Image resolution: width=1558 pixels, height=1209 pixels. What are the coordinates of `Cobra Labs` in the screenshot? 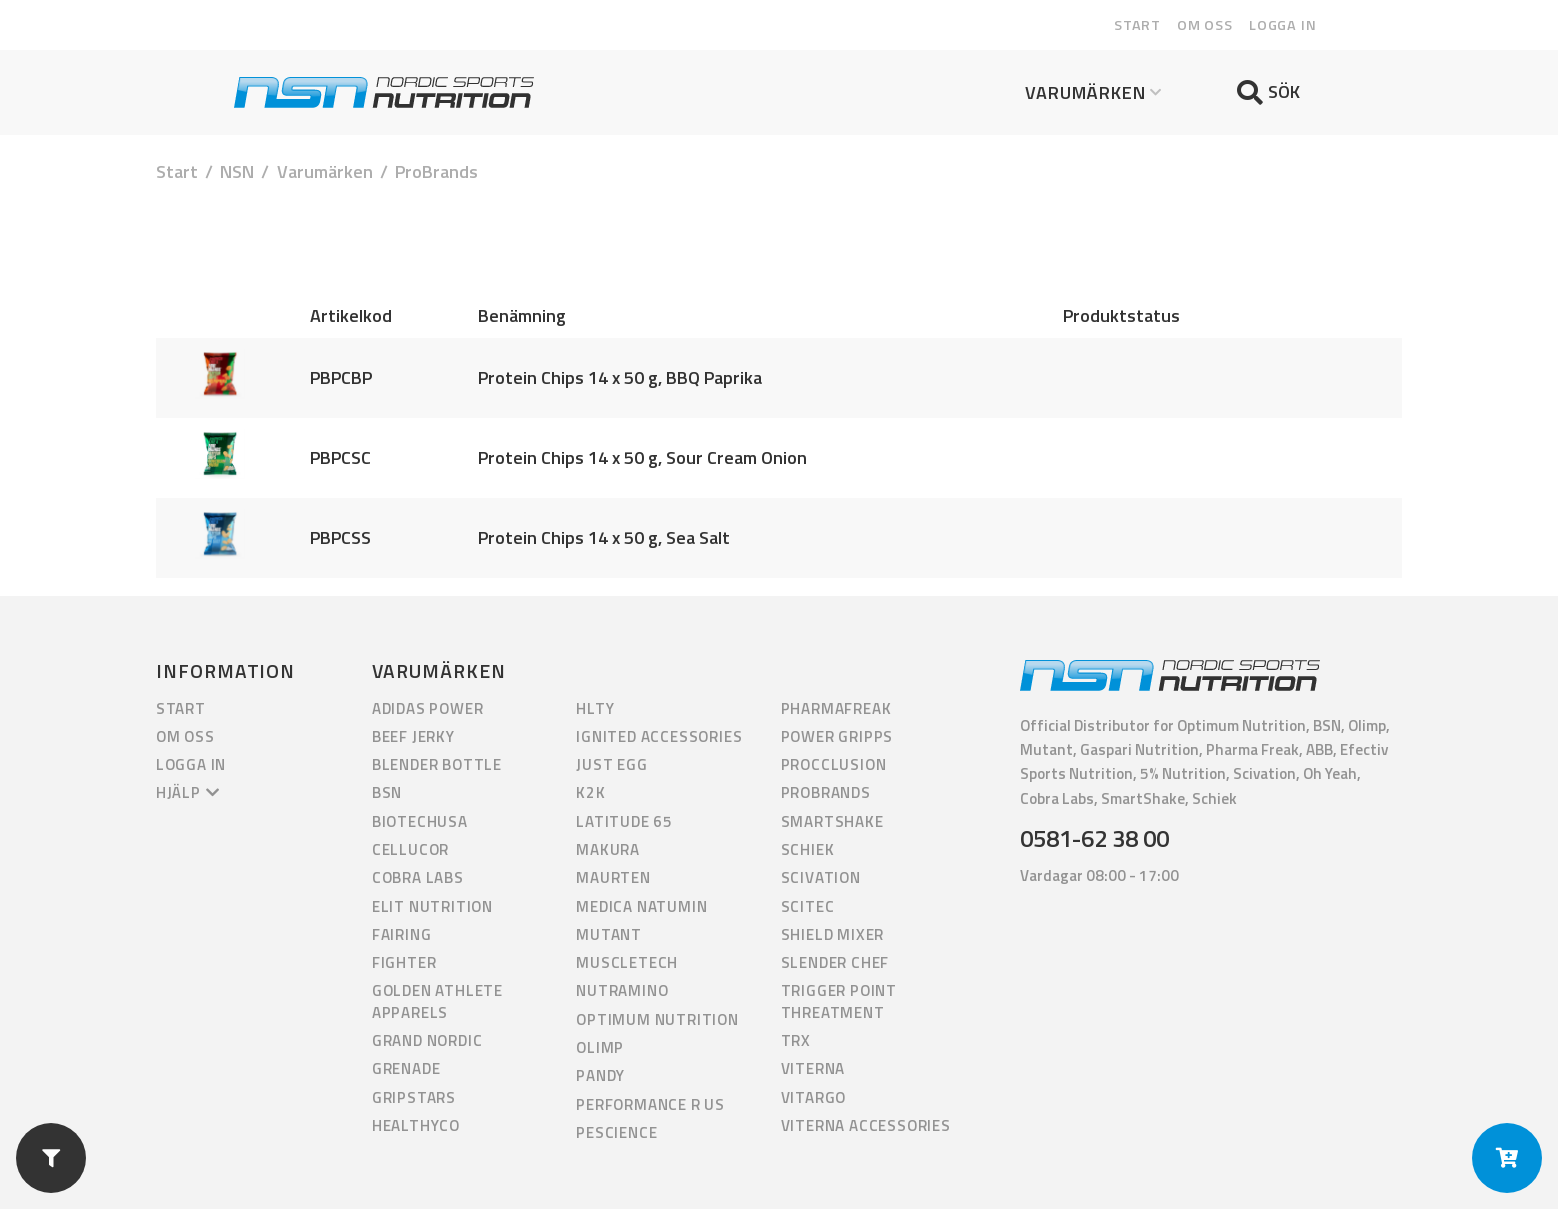 It's located at (418, 877).